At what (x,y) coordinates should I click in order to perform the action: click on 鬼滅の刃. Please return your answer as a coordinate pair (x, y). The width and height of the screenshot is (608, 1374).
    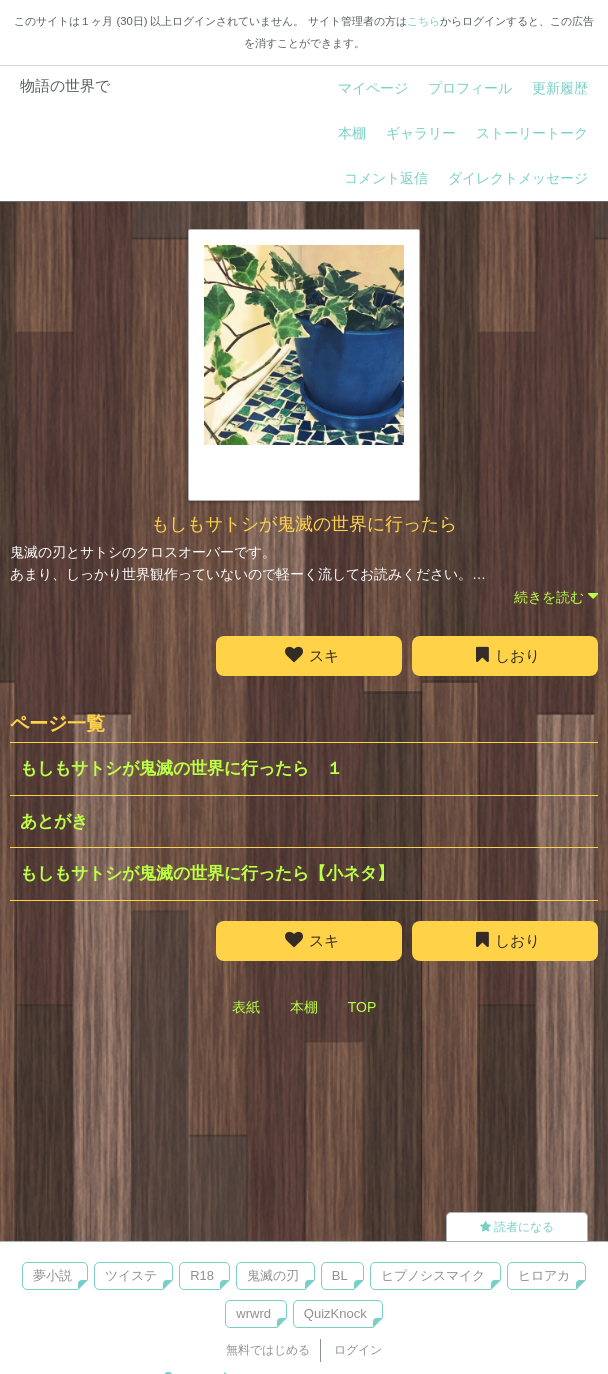
    Looking at the image, I should click on (273, 1275).